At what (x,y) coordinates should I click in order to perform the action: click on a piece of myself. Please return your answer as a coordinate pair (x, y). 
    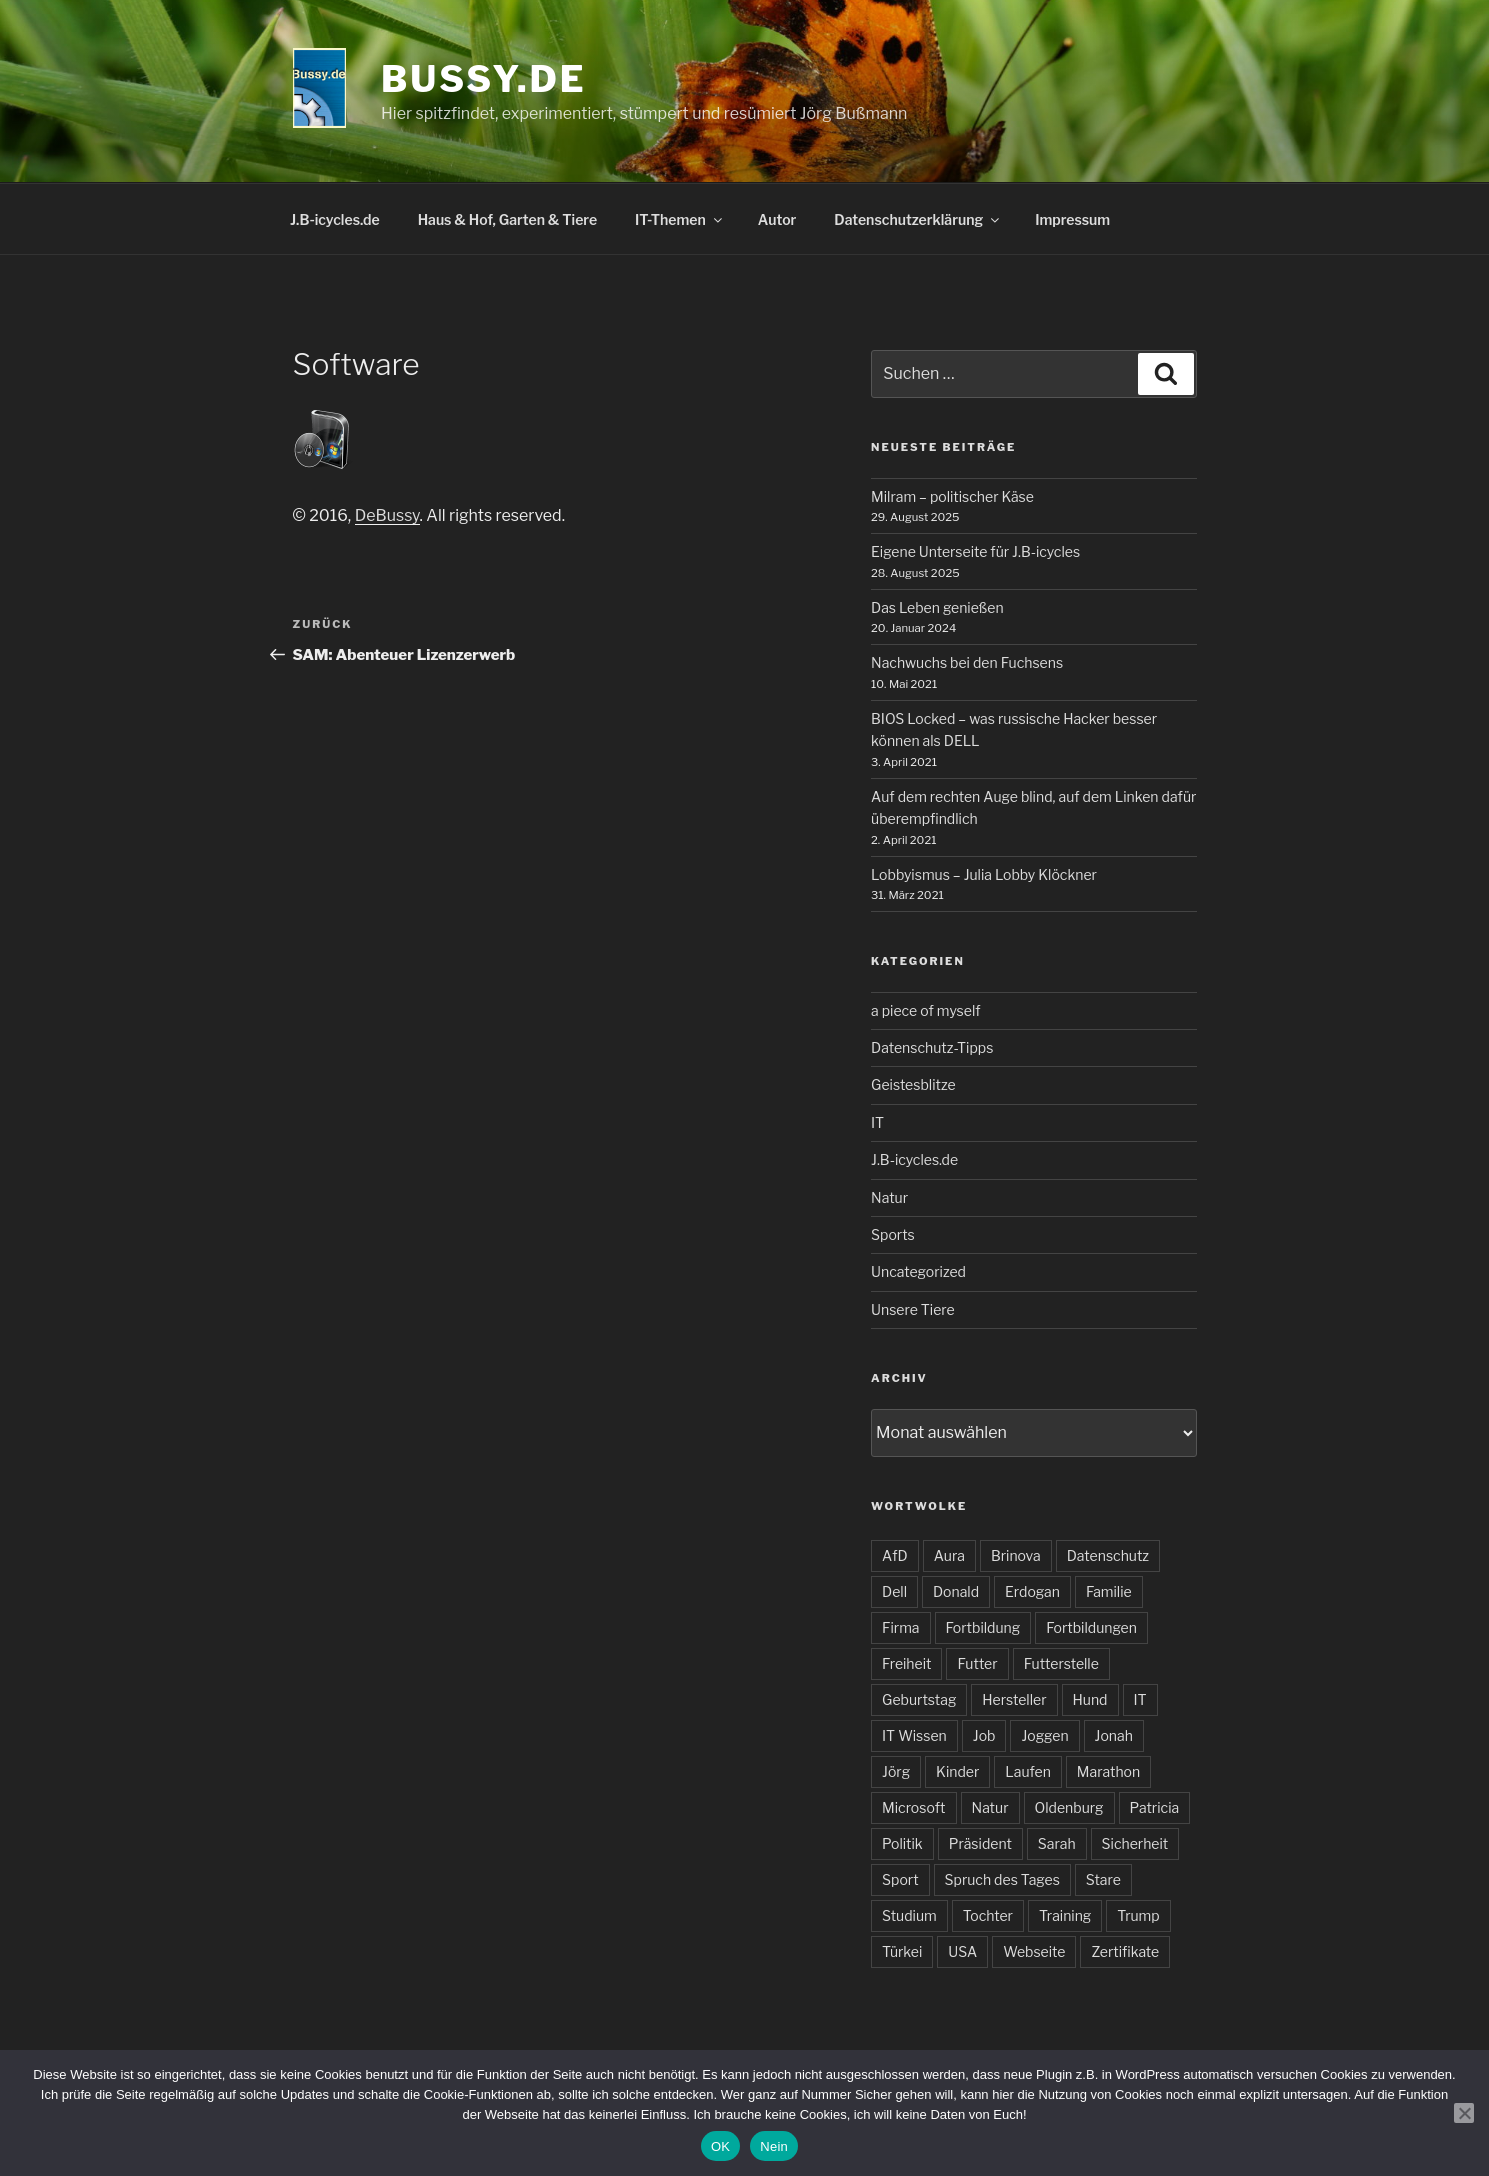
    Looking at the image, I should click on (925, 1010).